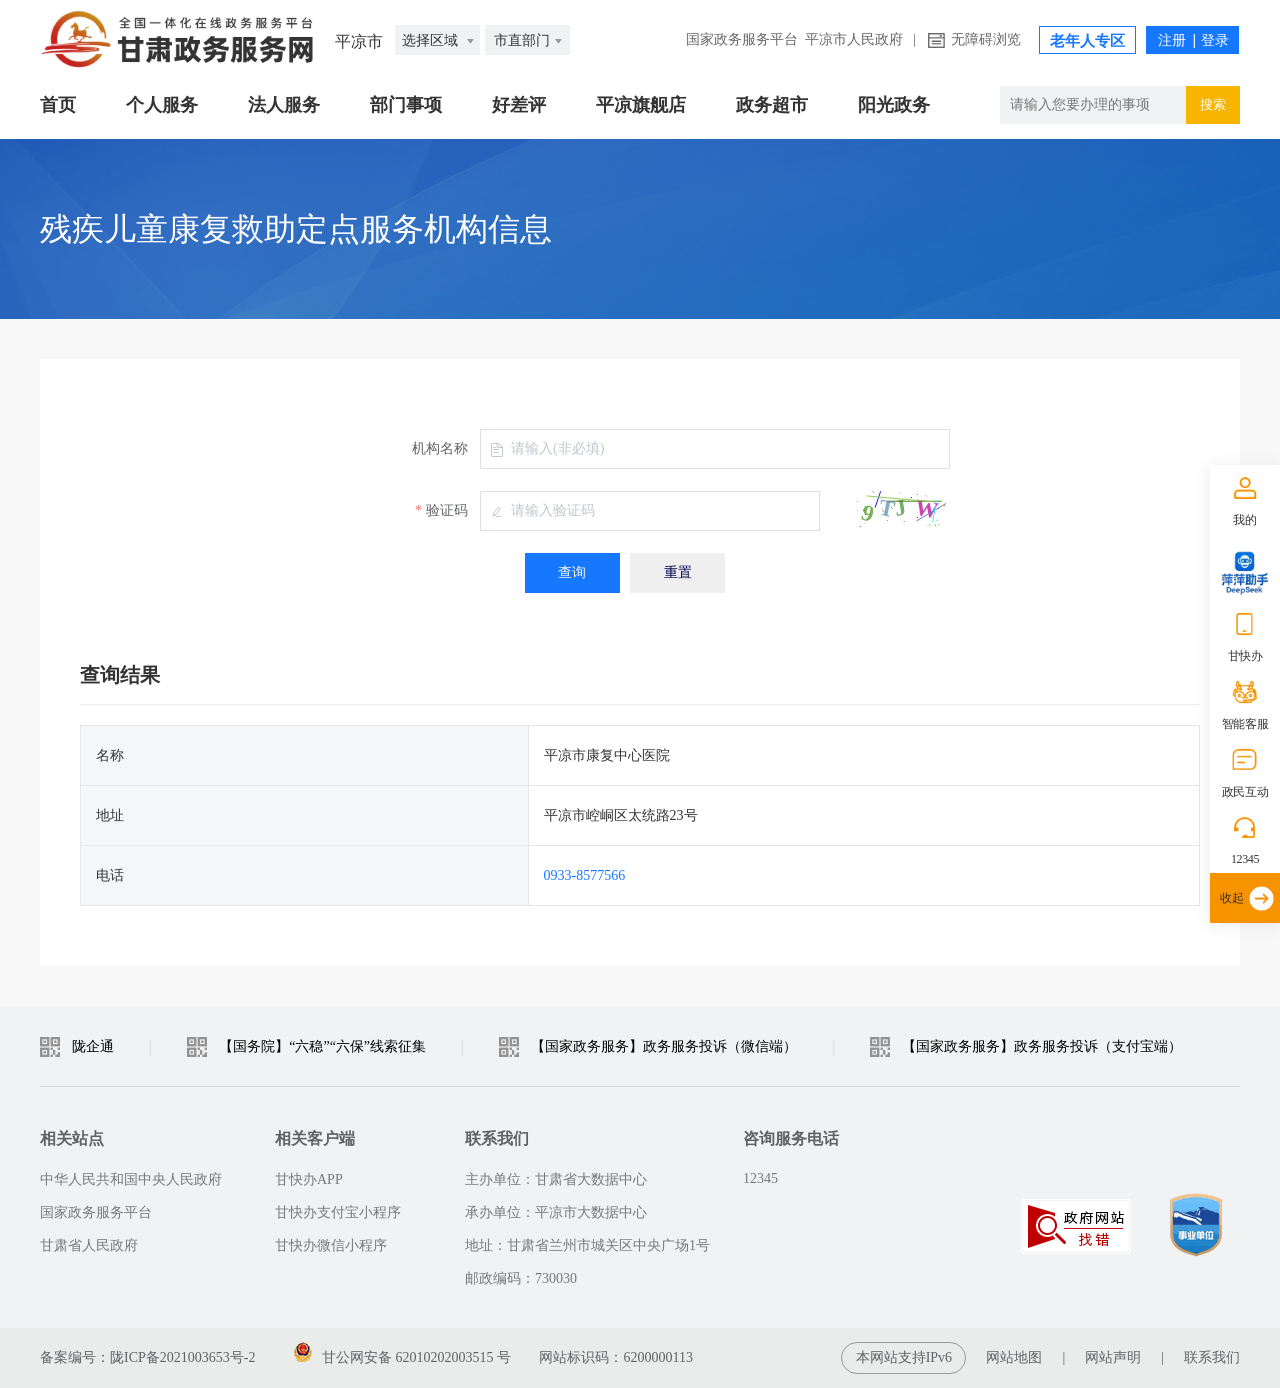 The width and height of the screenshot is (1280, 1388). I want to click on 平凉旗舰店, so click(641, 105).